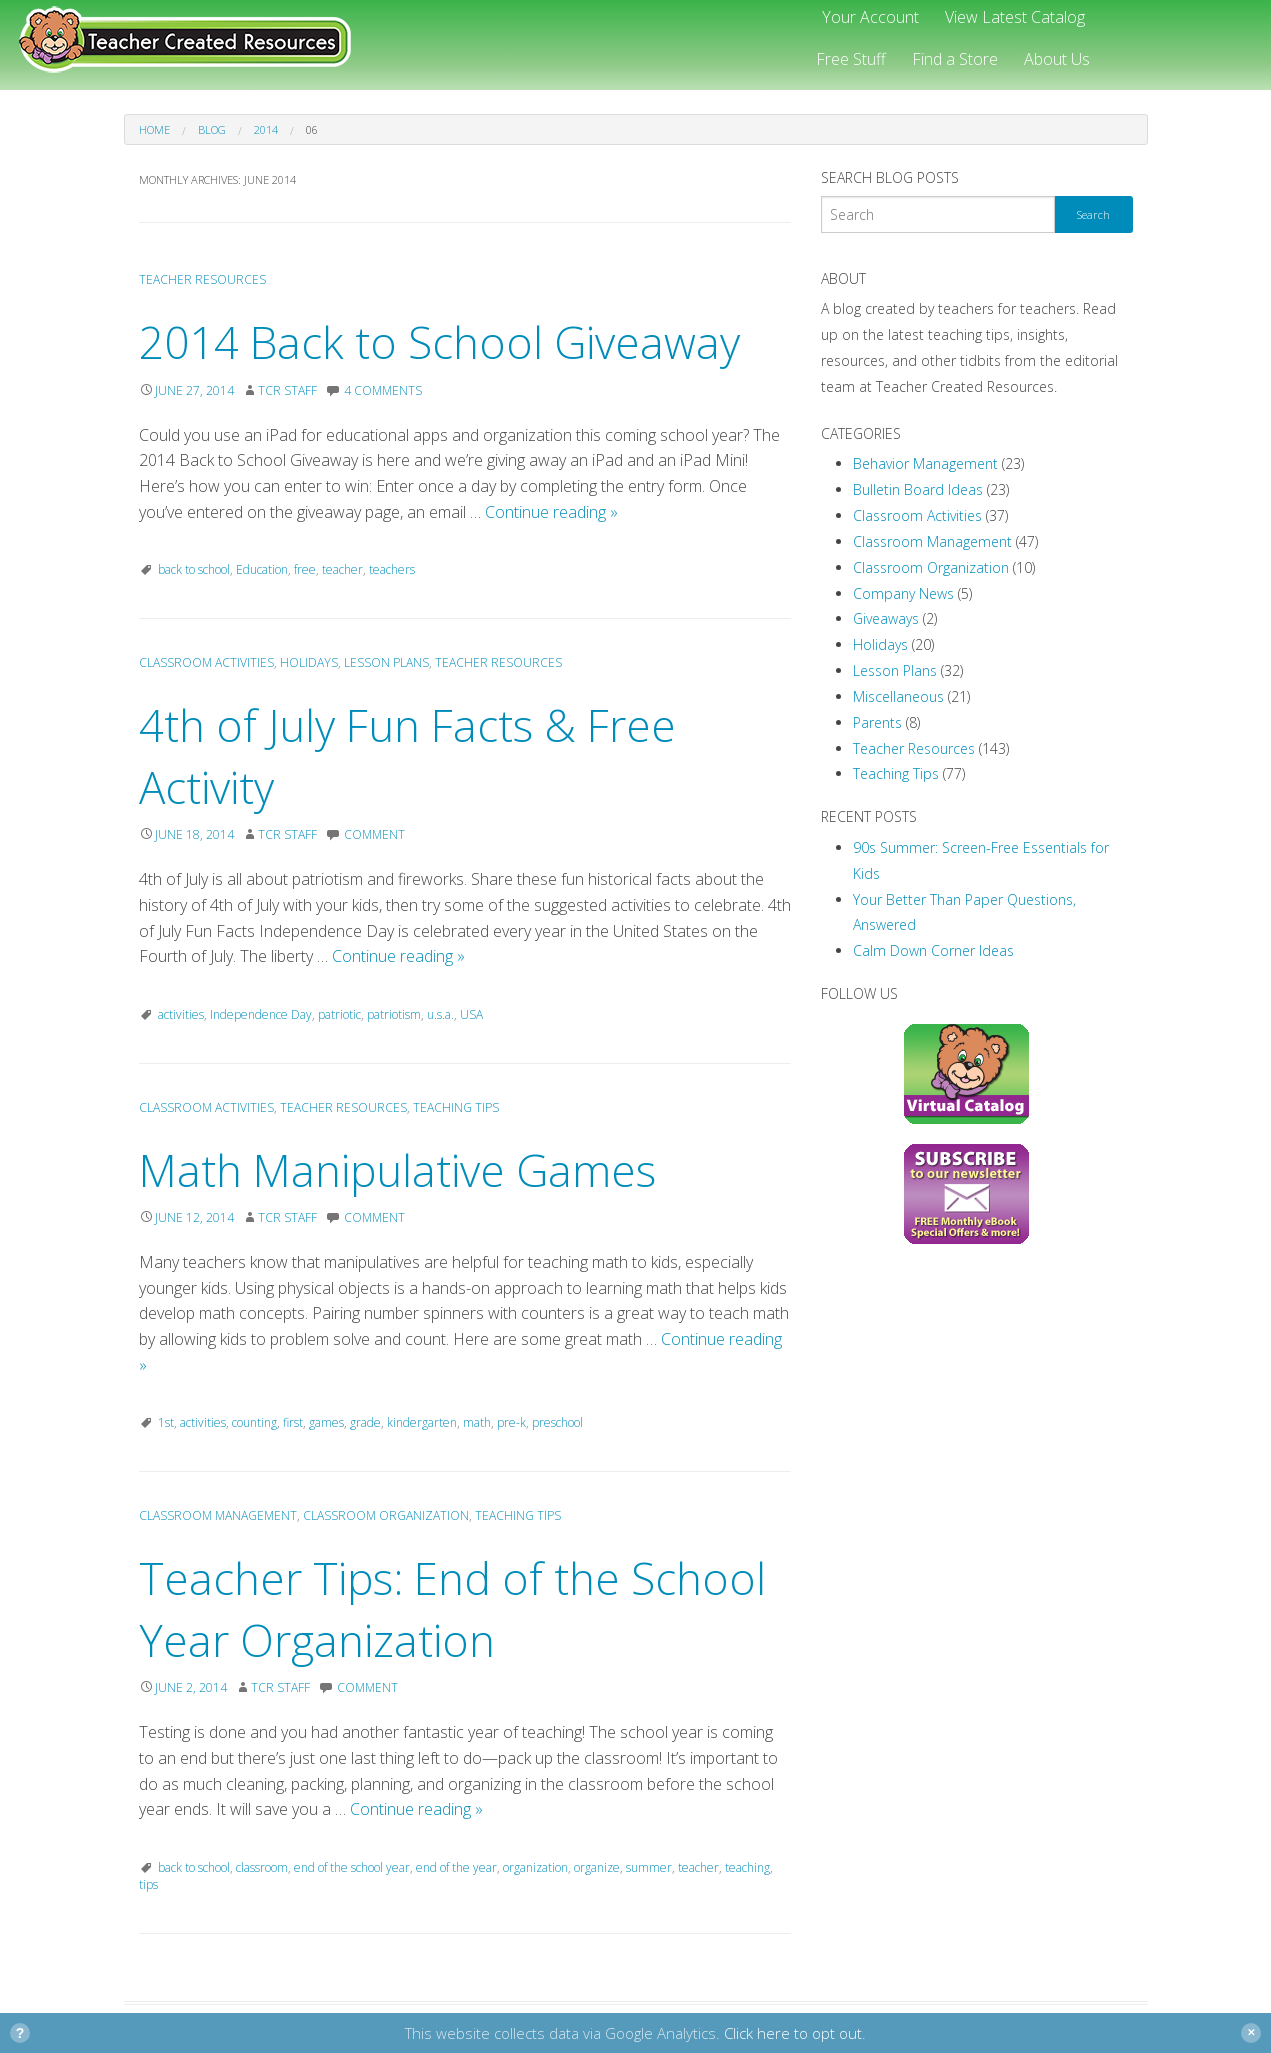 The height and width of the screenshot is (2053, 1271). Describe the element at coordinates (440, 1014) in the screenshot. I see `u.s.a.` at that location.